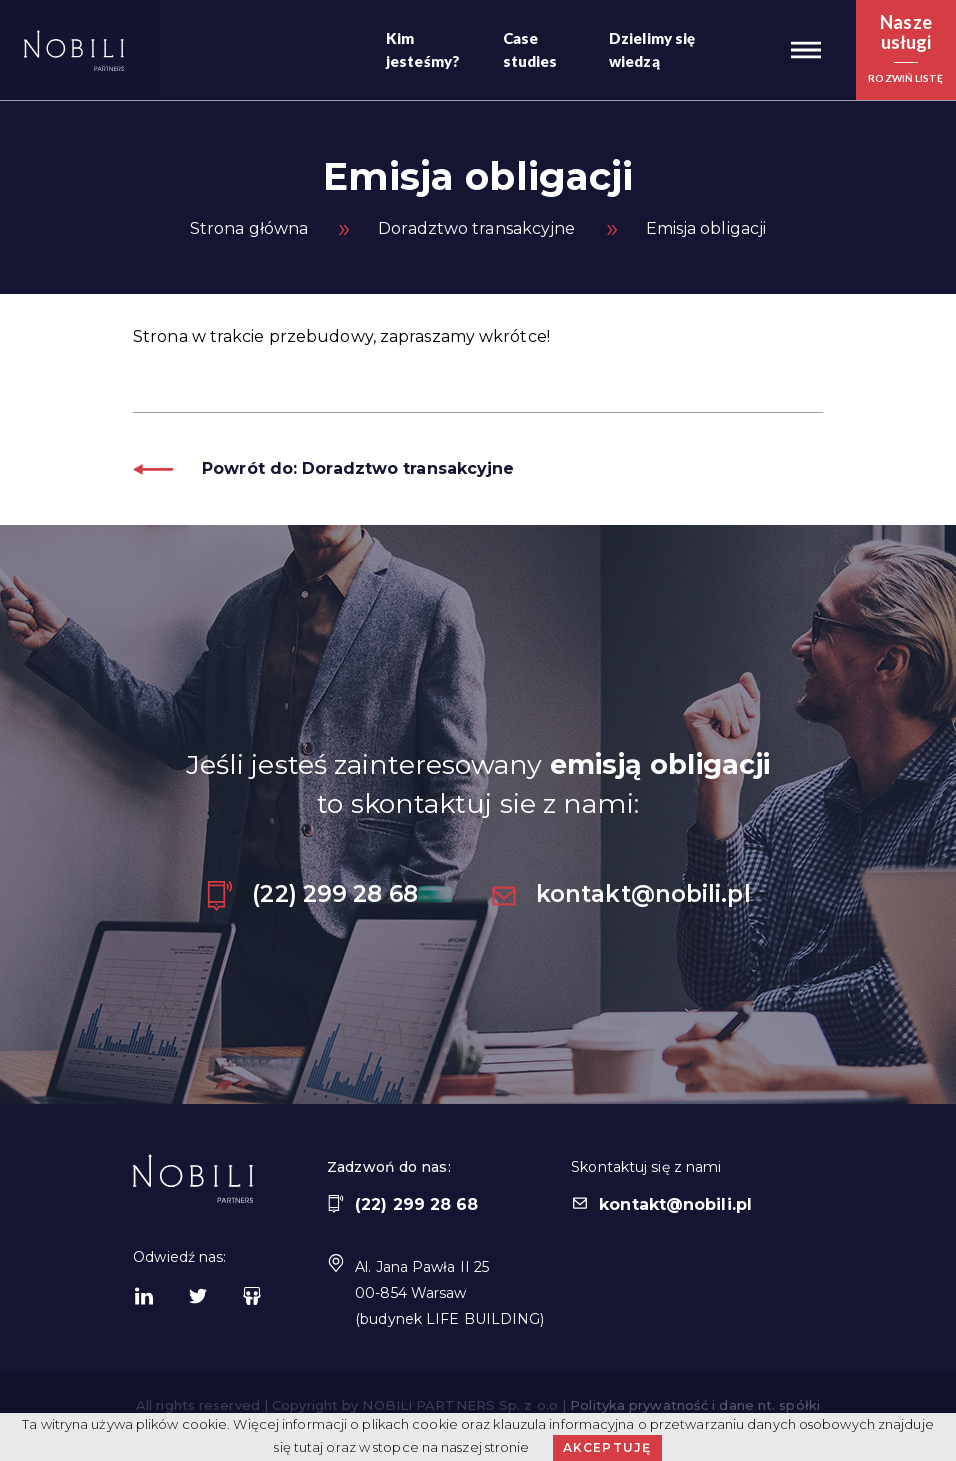 This screenshot has width=956, height=1461. Describe the element at coordinates (530, 49) in the screenshot. I see `Case studies` at that location.